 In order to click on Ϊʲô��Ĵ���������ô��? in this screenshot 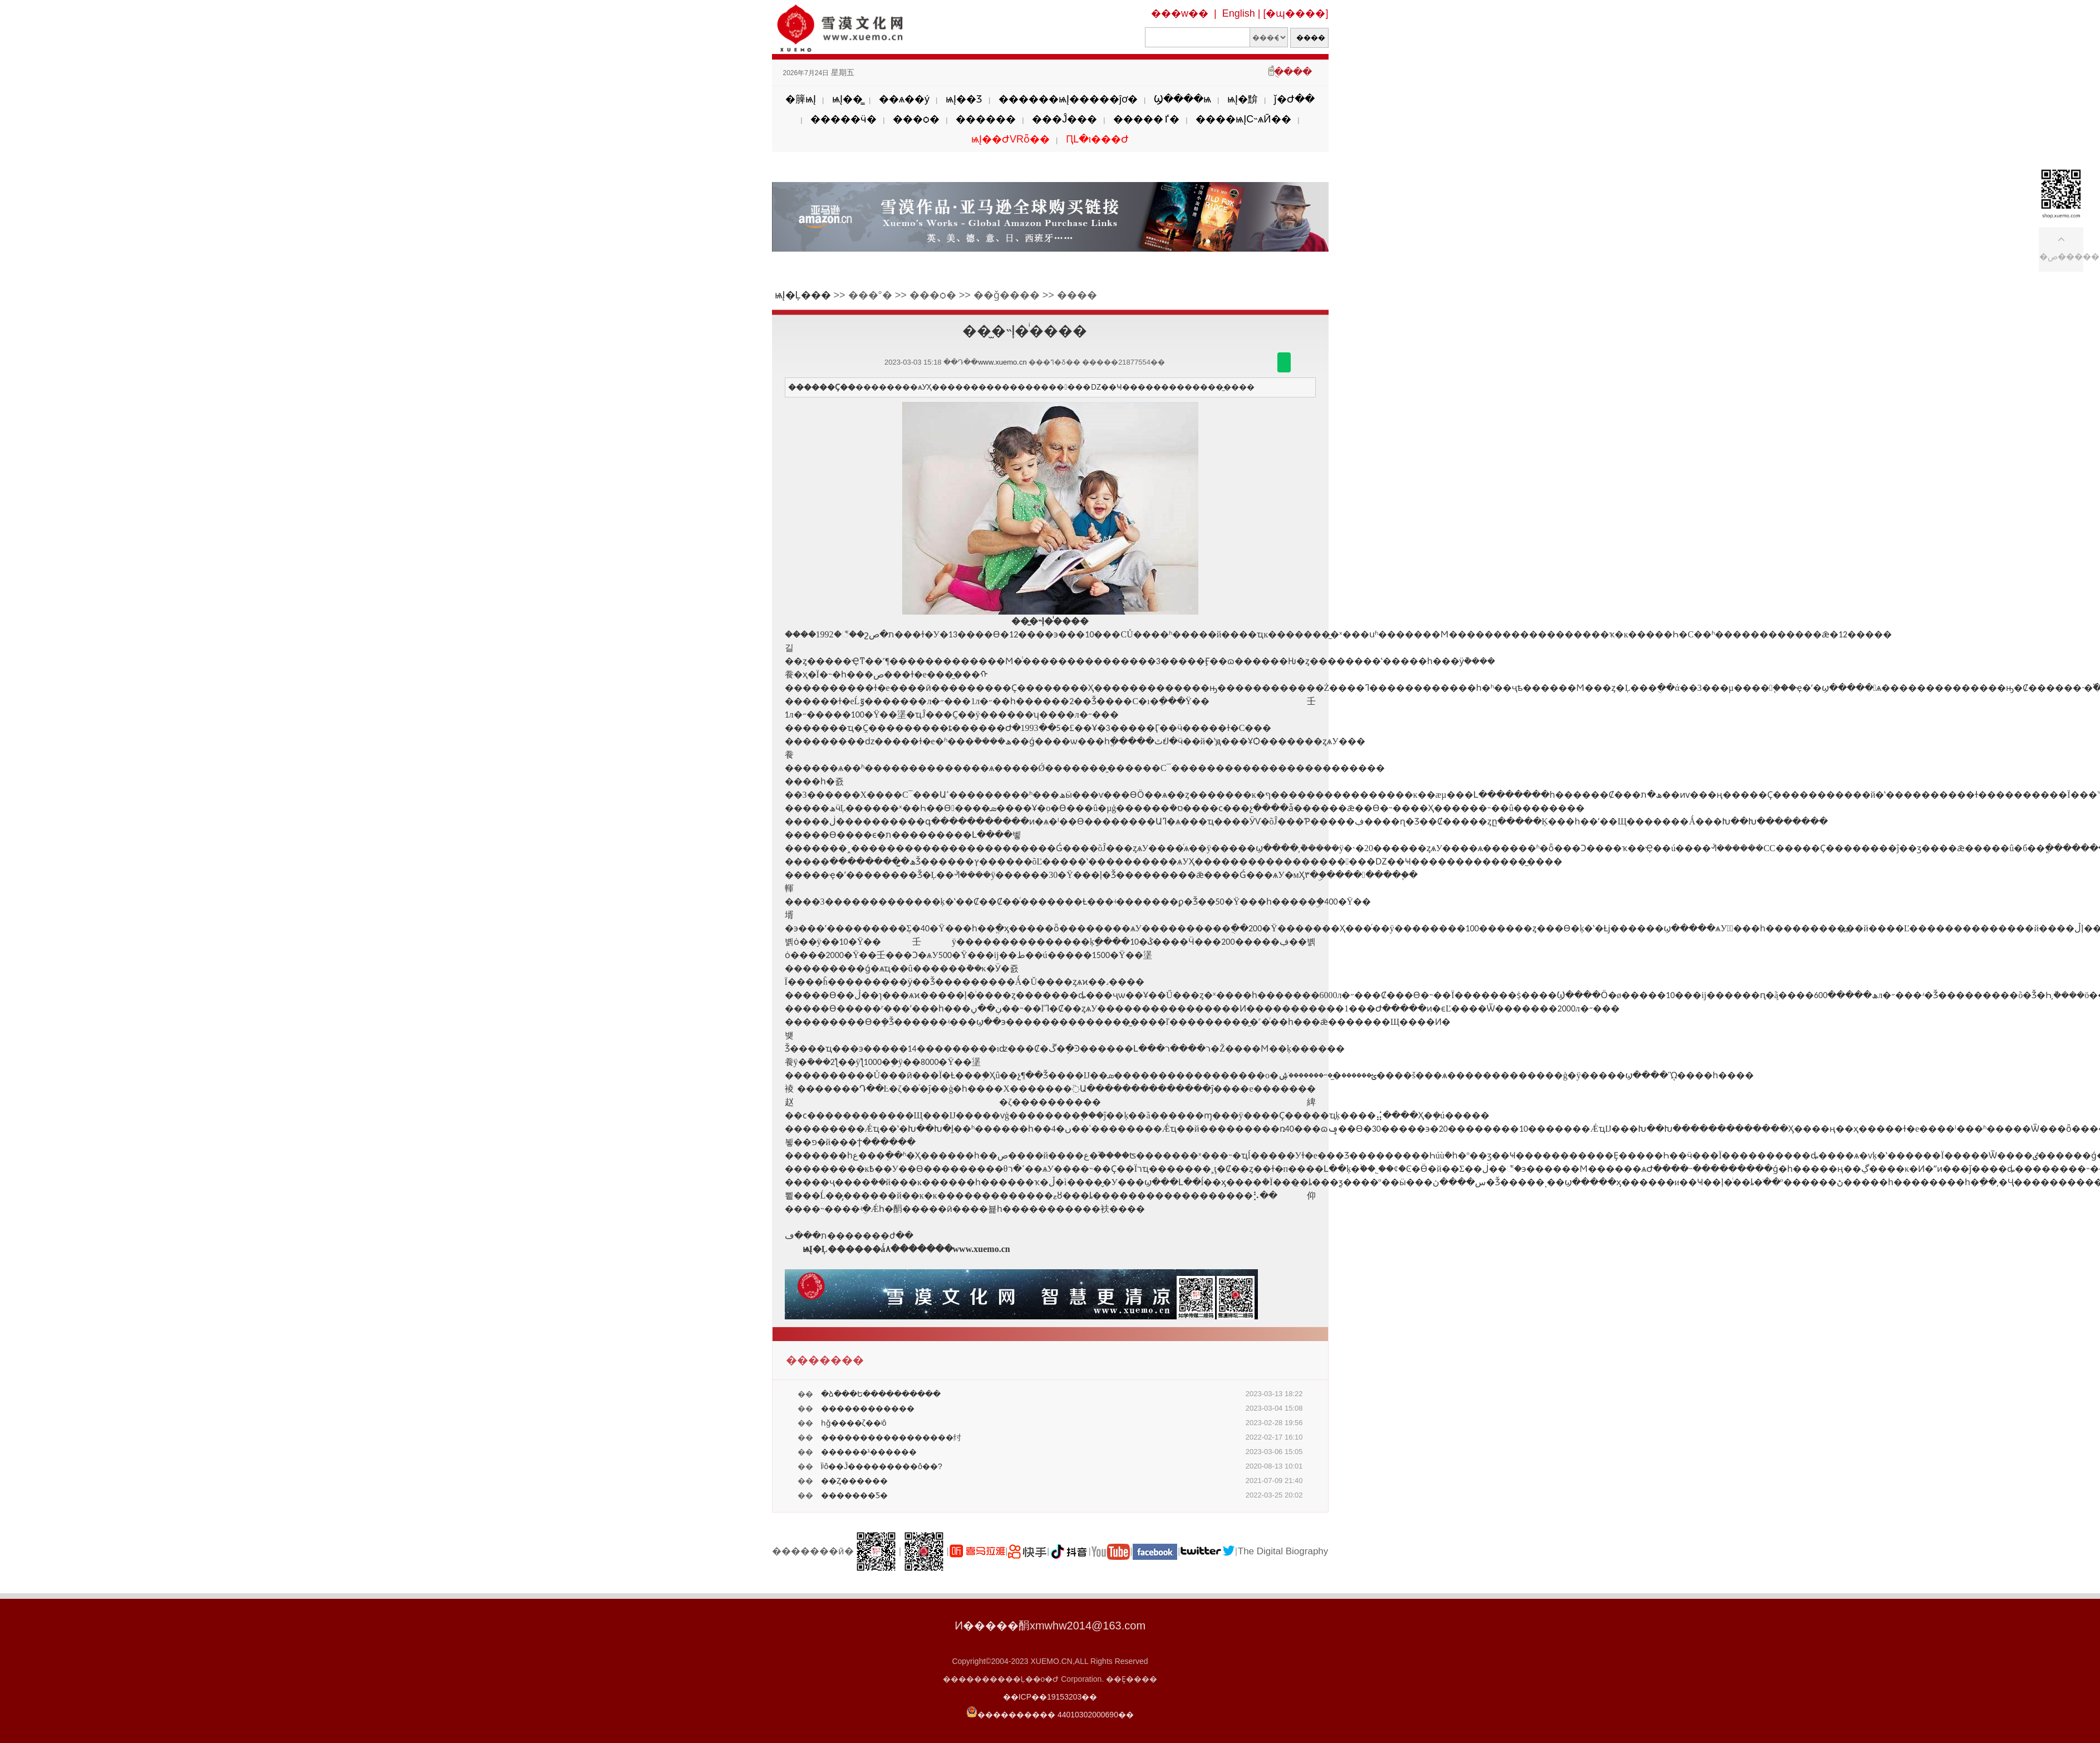, I will do `click(881, 1466)`.